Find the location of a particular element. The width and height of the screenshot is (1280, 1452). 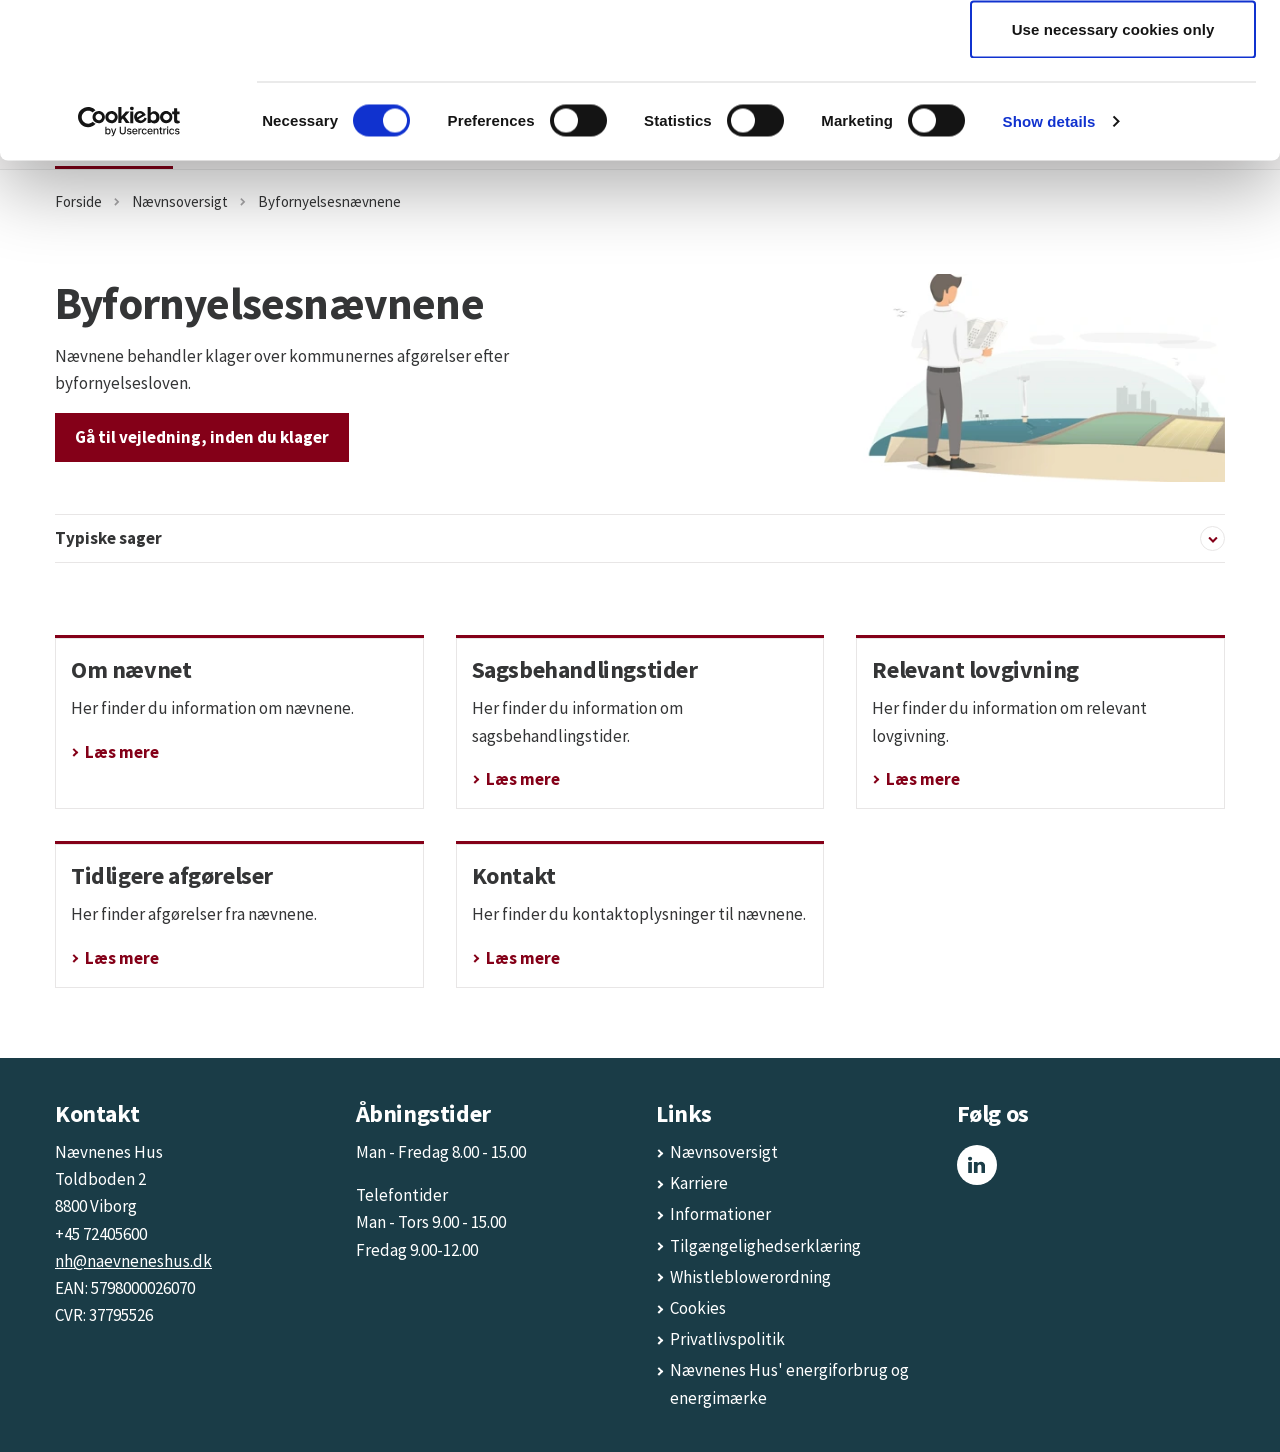

Privatlivspolitik is located at coordinates (727, 1339).